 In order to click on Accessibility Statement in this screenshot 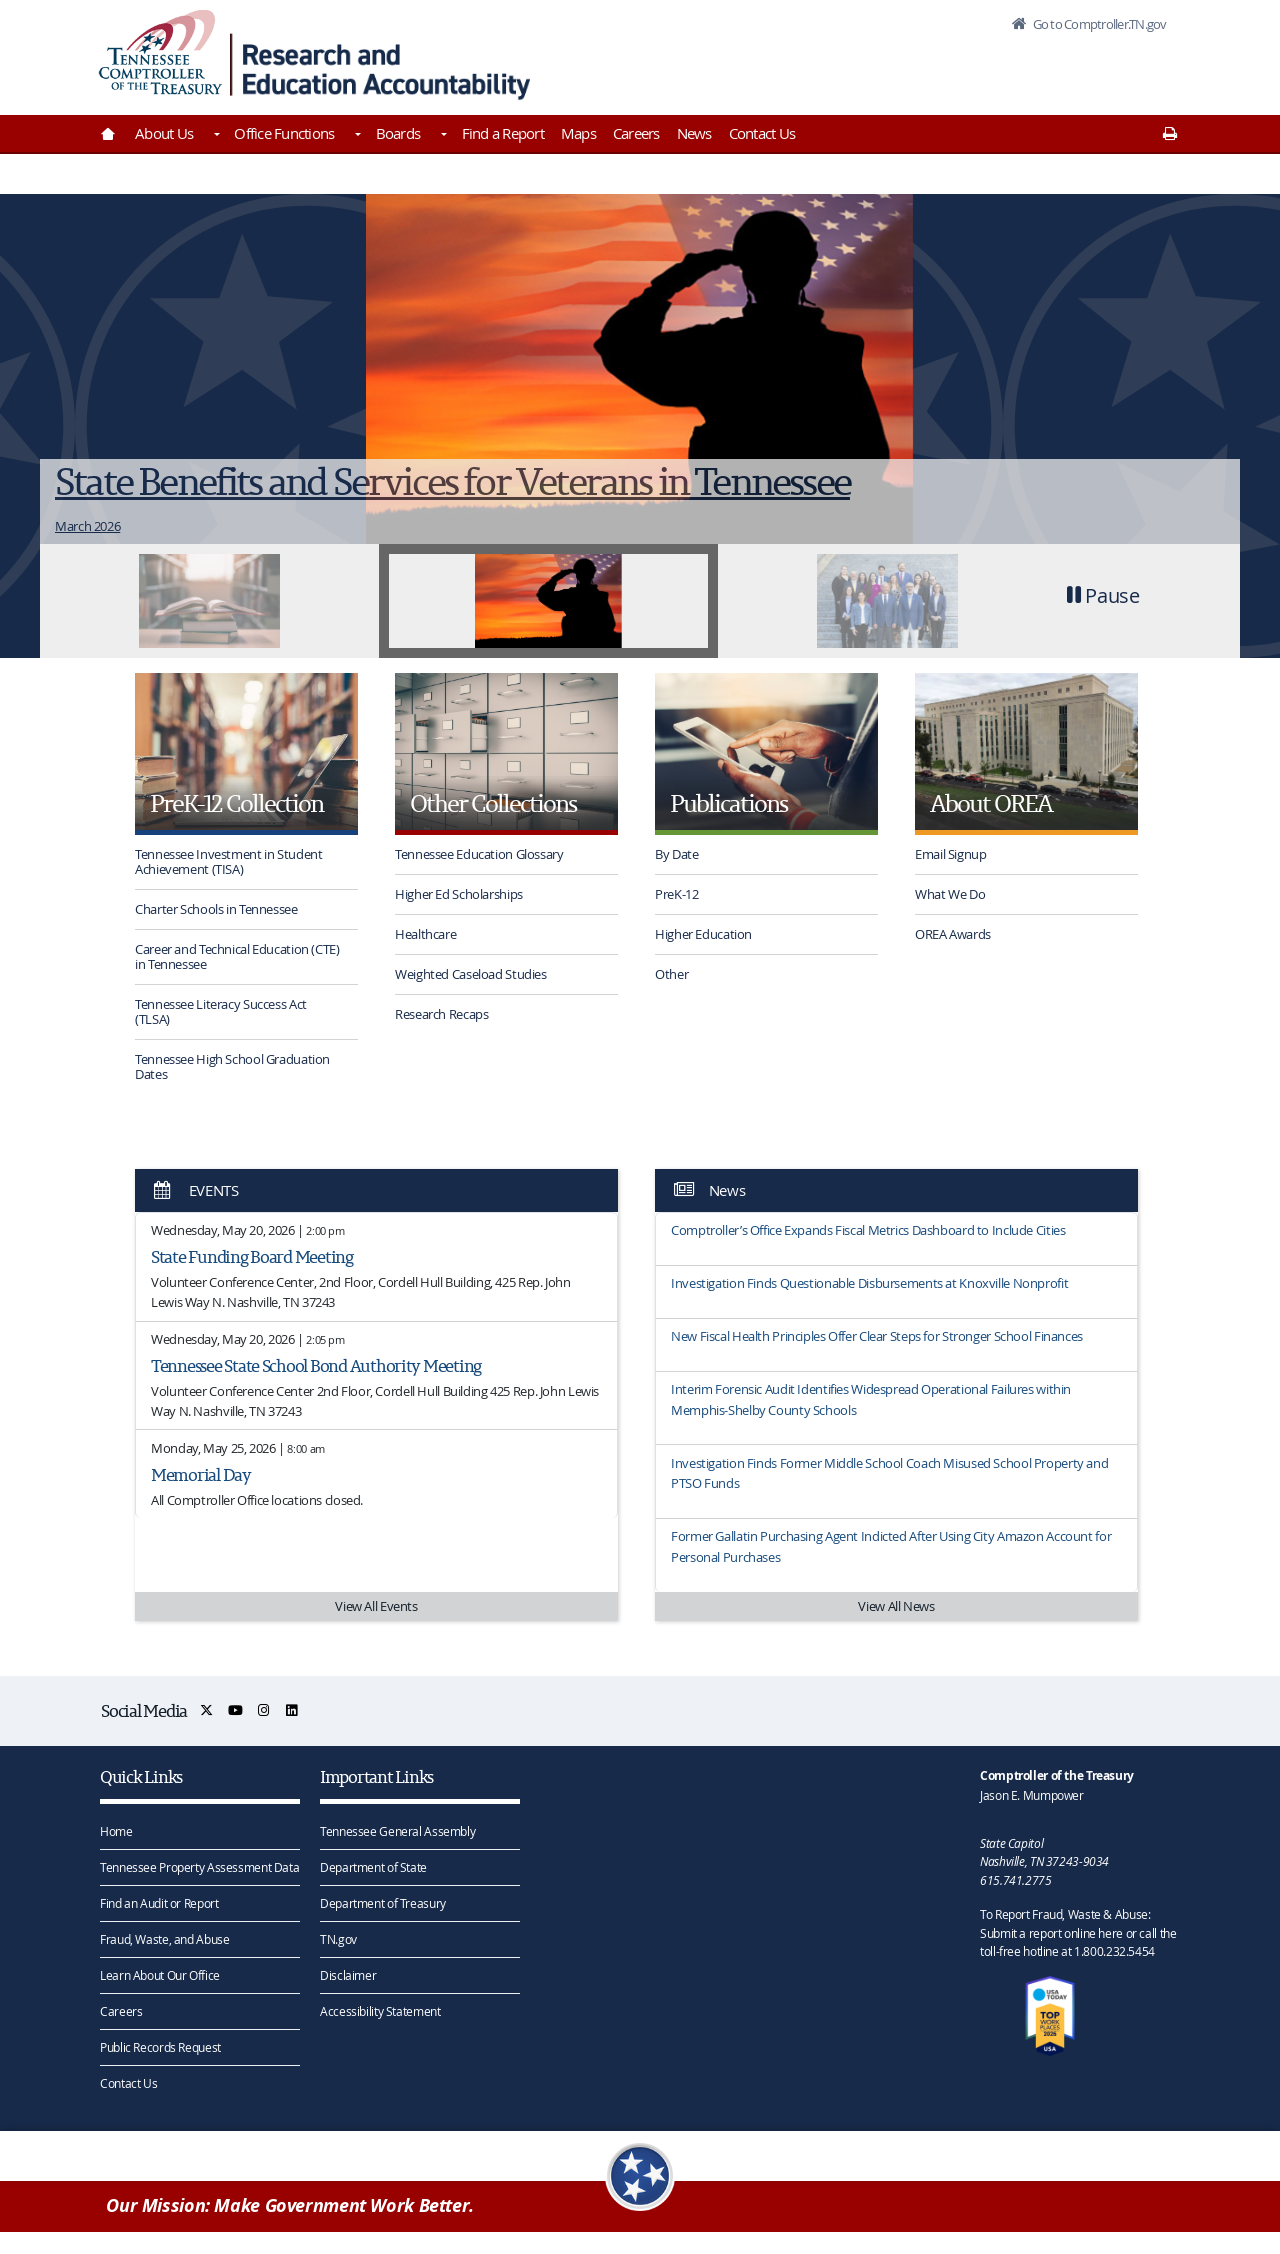, I will do `click(380, 2011)`.